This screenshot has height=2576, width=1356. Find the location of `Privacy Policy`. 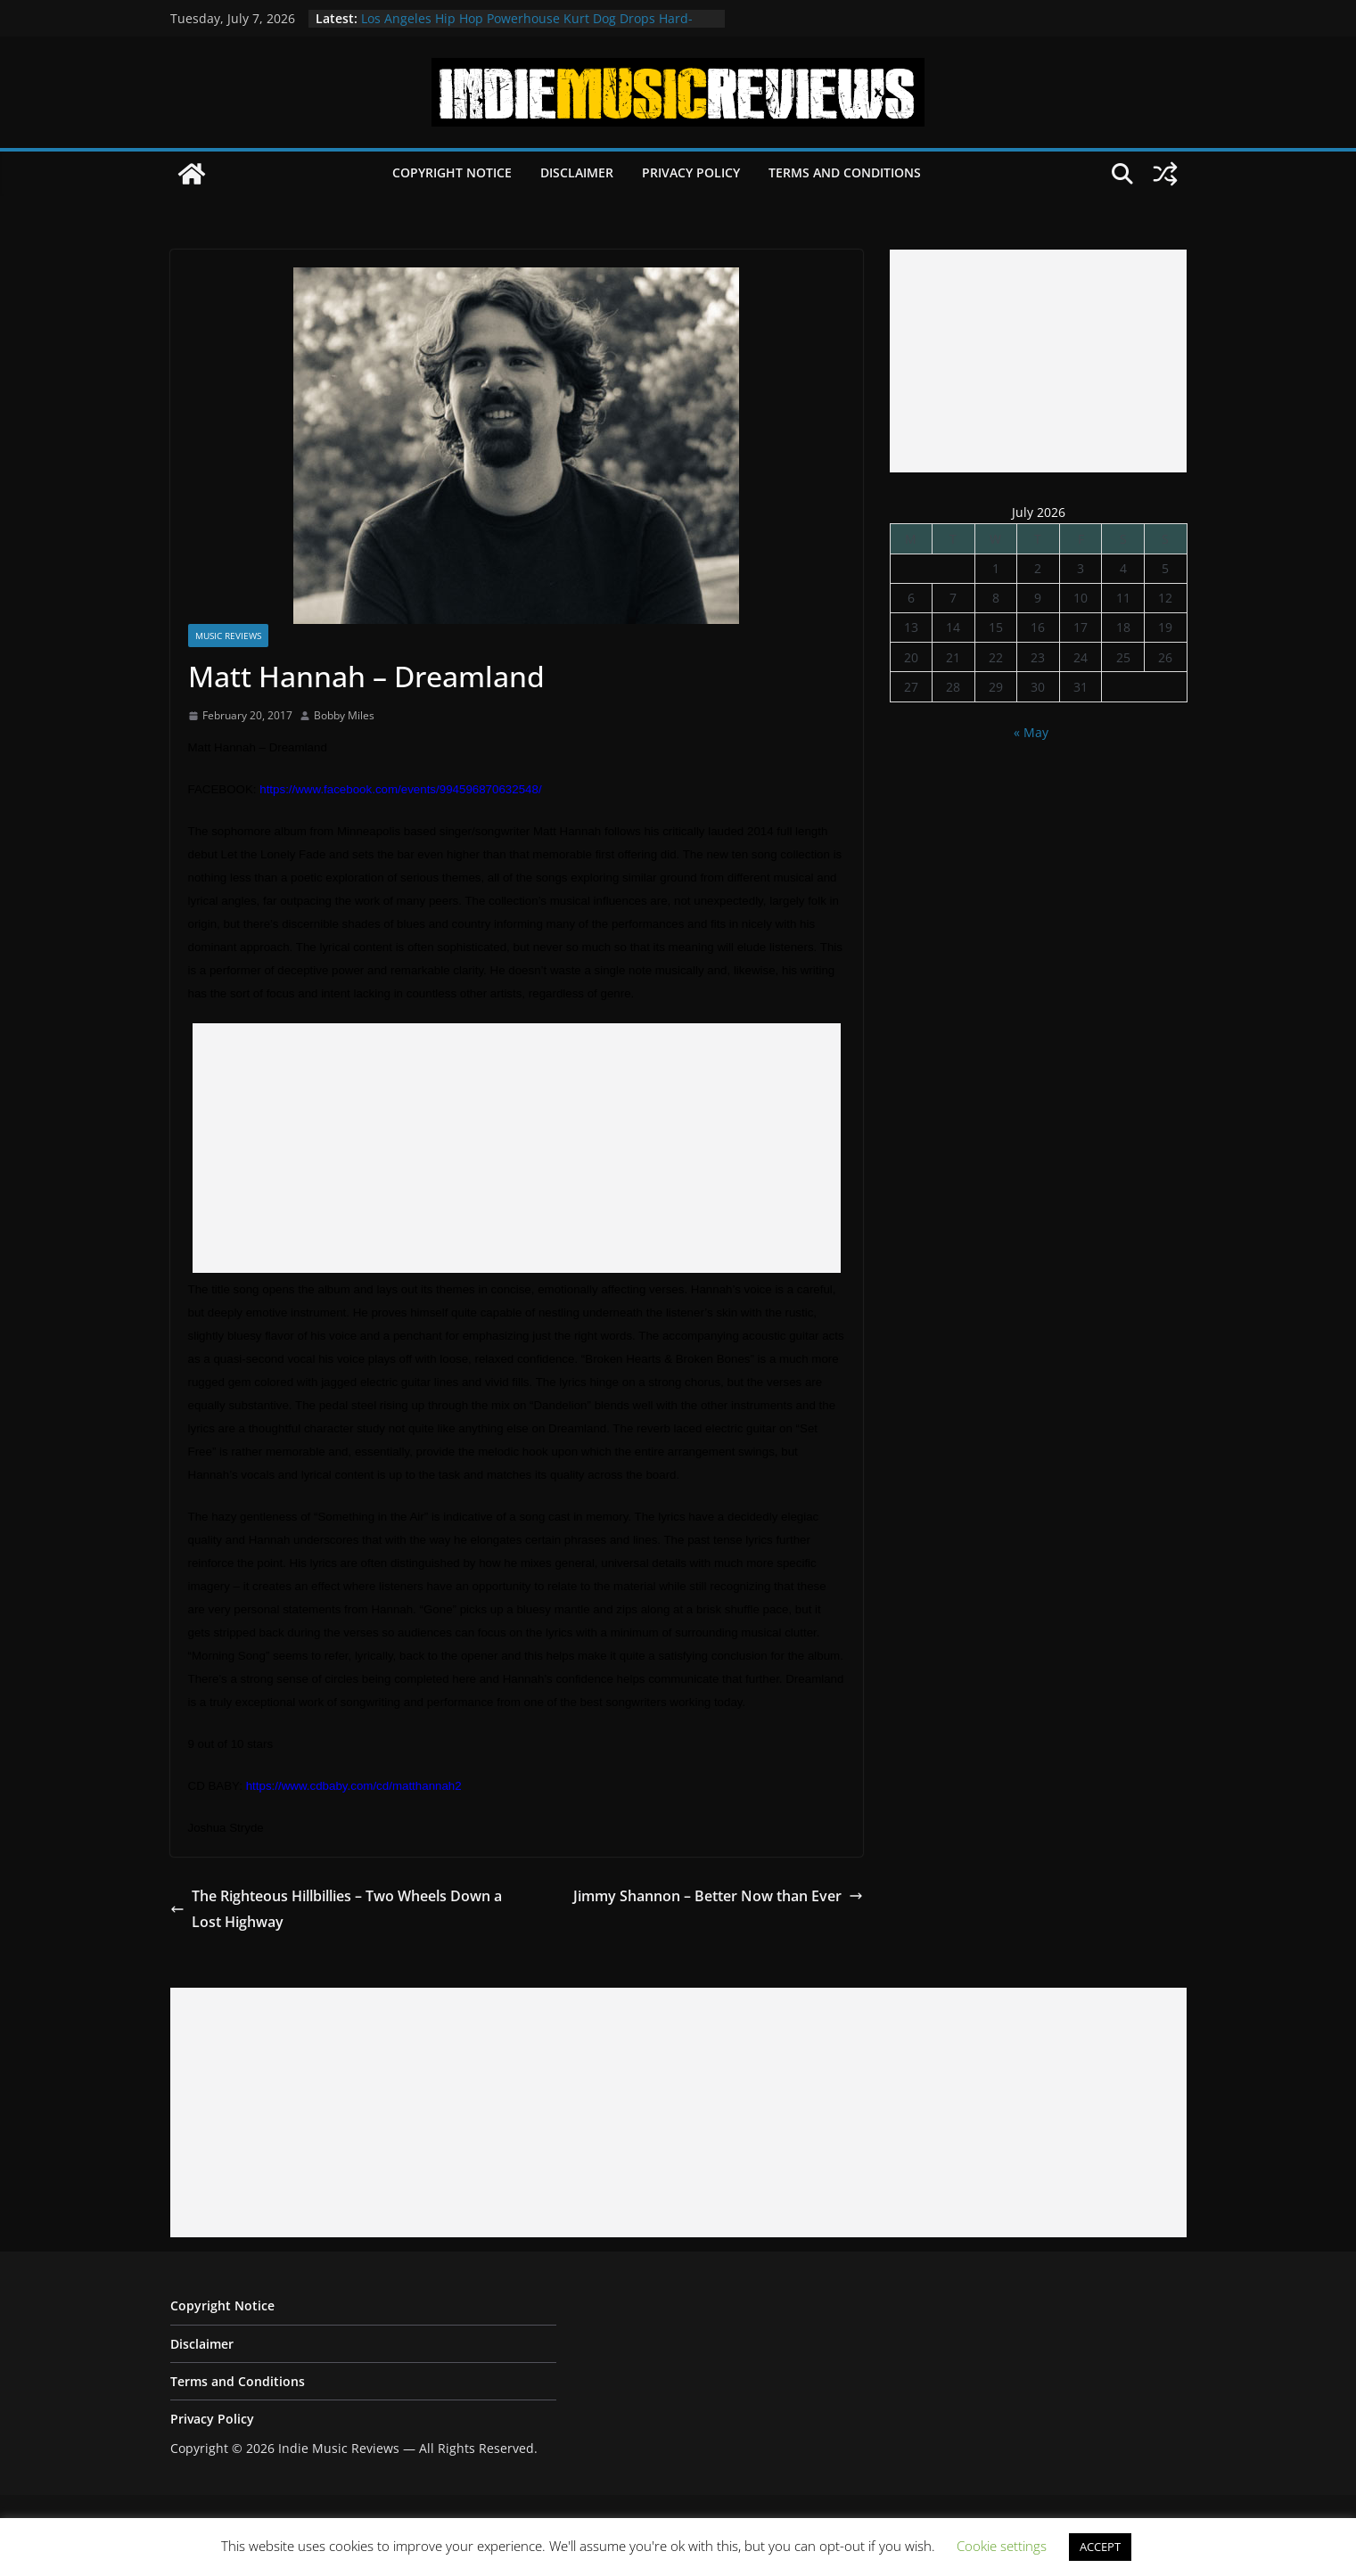

Privacy Policy is located at coordinates (691, 172).